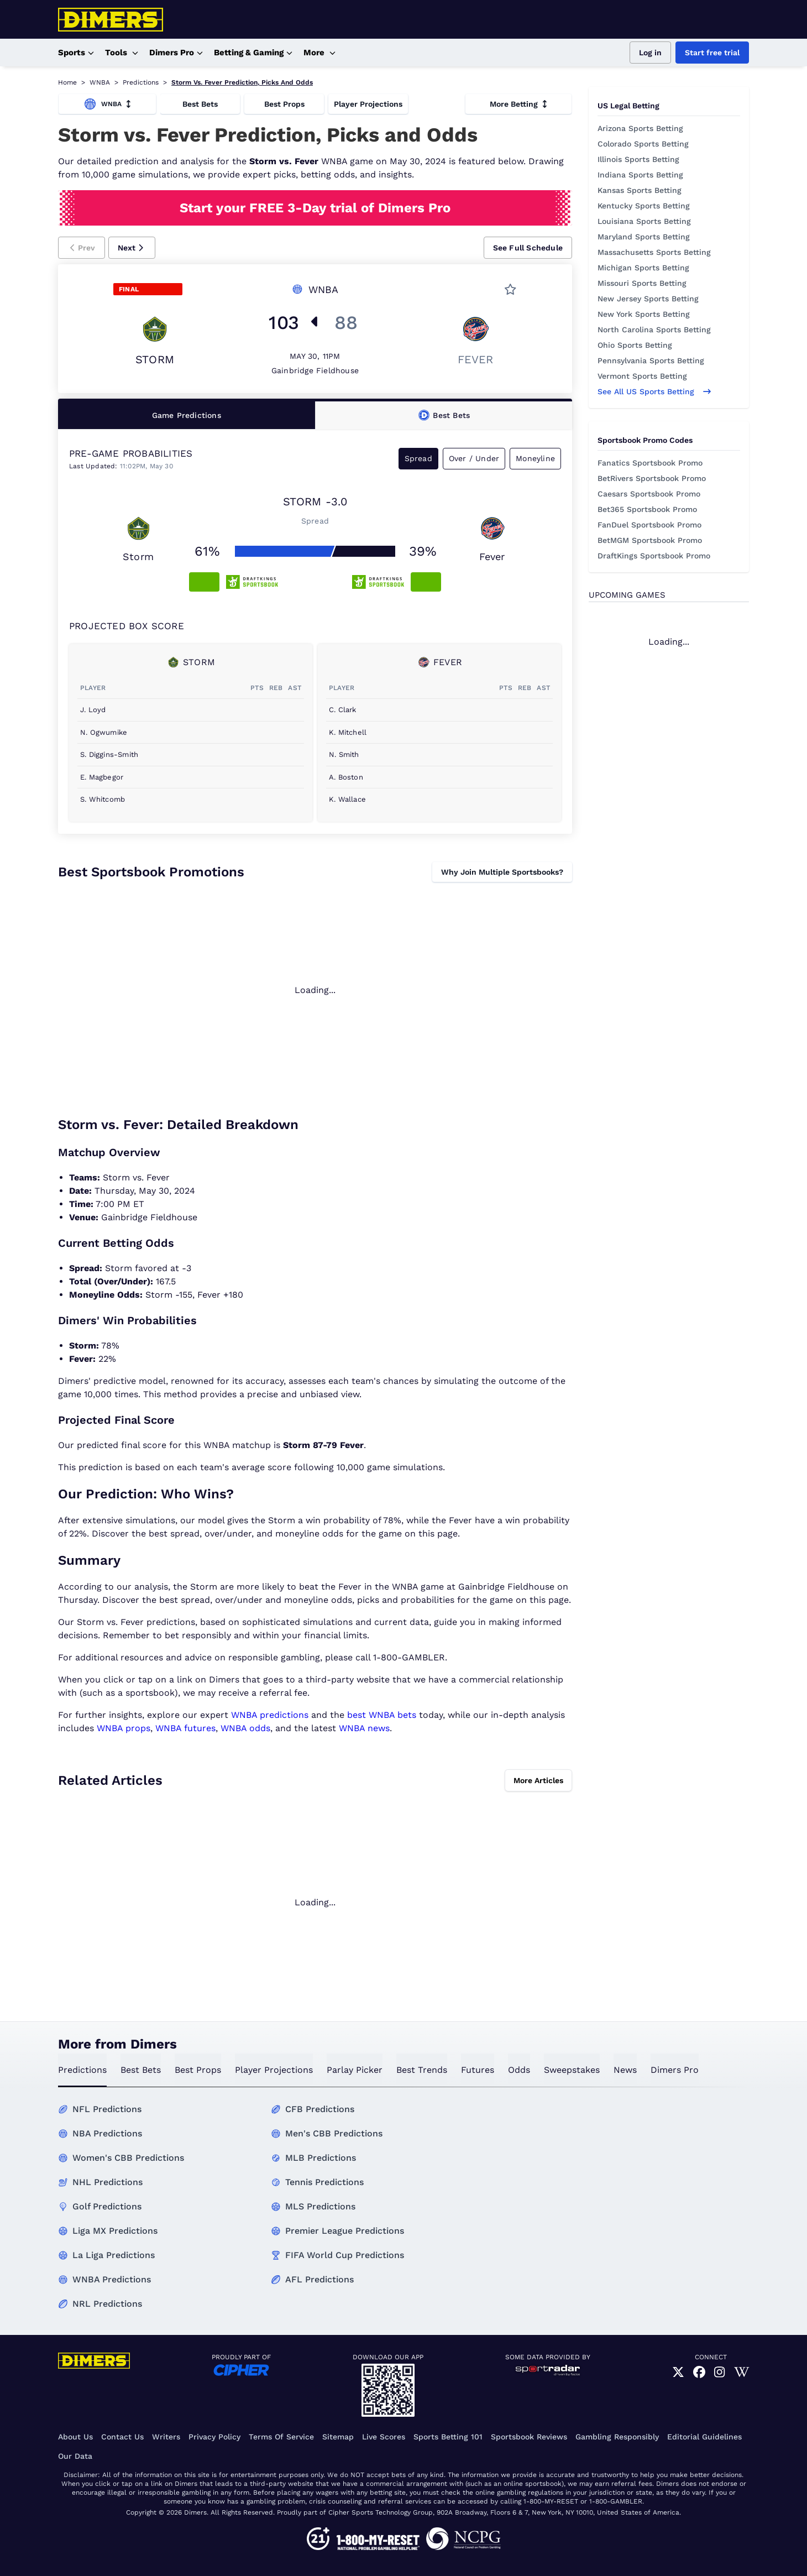 The height and width of the screenshot is (2576, 807). I want to click on Writers, so click(166, 2436).